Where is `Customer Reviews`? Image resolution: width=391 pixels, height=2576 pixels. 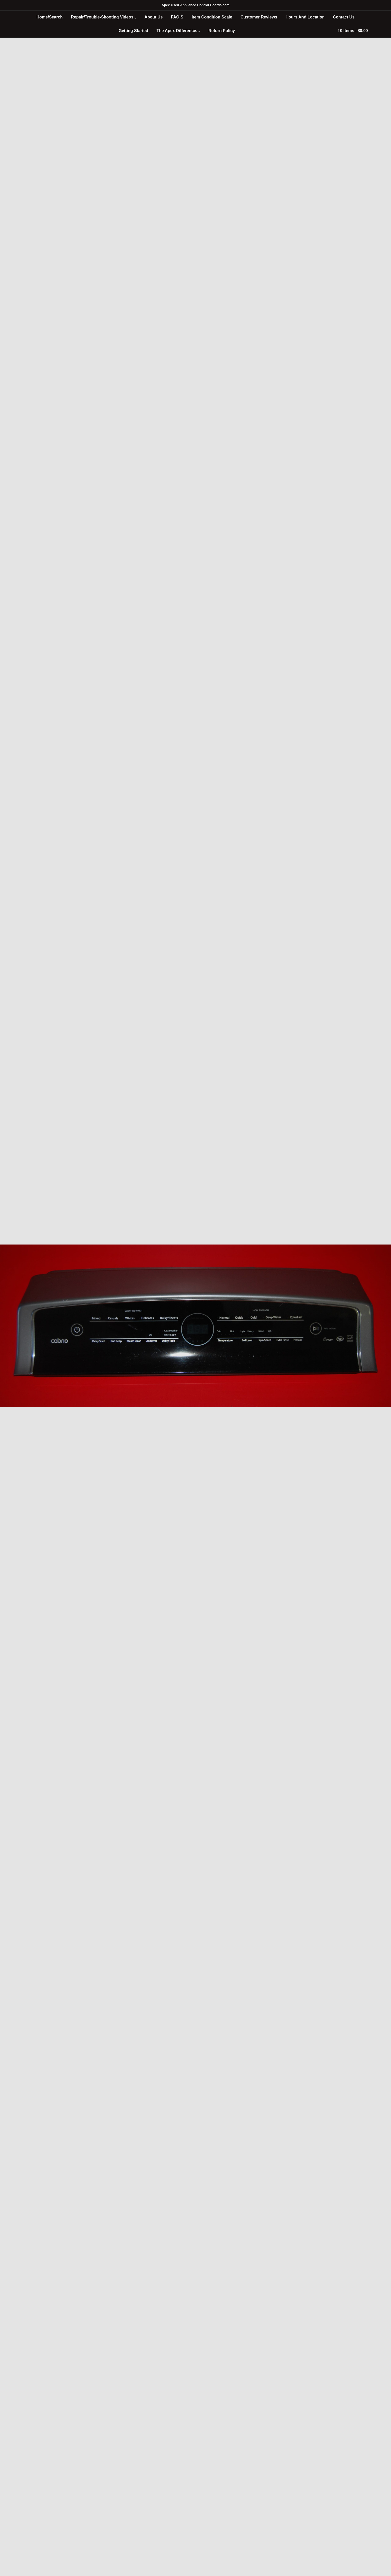
Customer Reviews is located at coordinates (258, 17).